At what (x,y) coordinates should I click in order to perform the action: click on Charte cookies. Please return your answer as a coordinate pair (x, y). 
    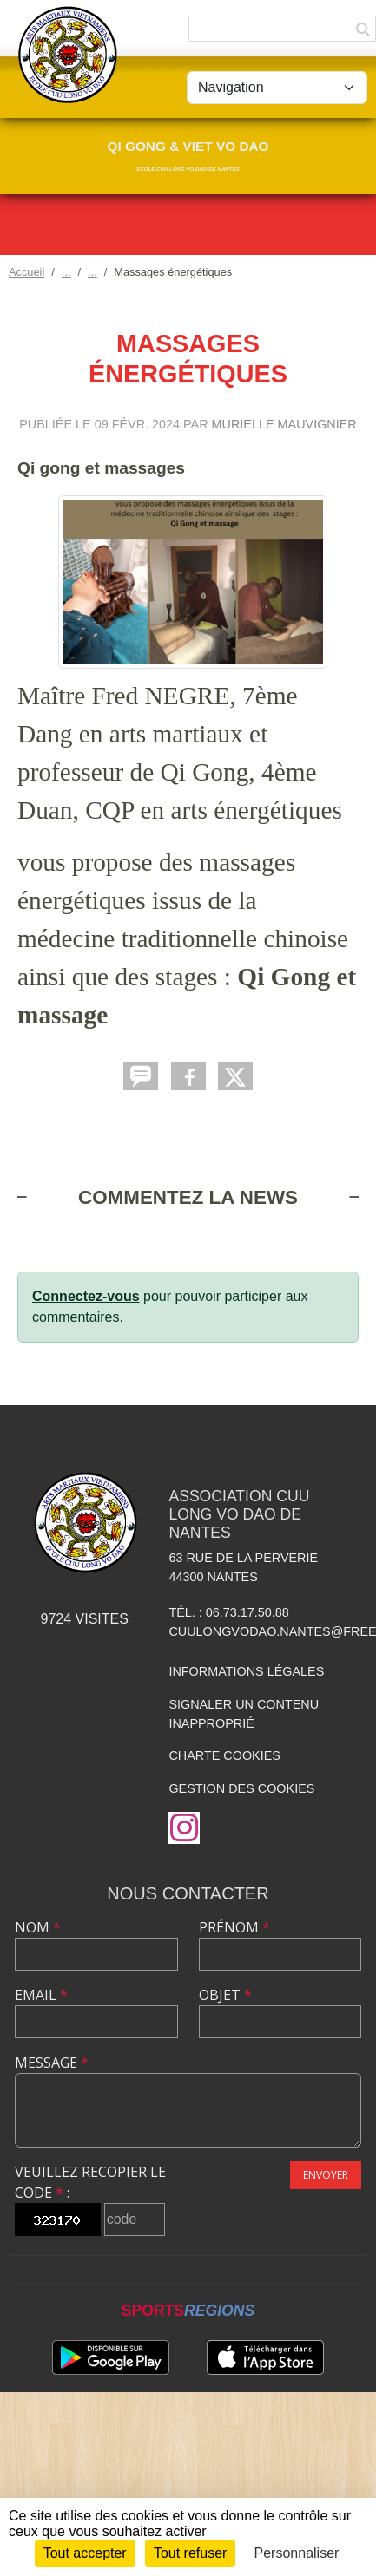
    Looking at the image, I should click on (224, 1755).